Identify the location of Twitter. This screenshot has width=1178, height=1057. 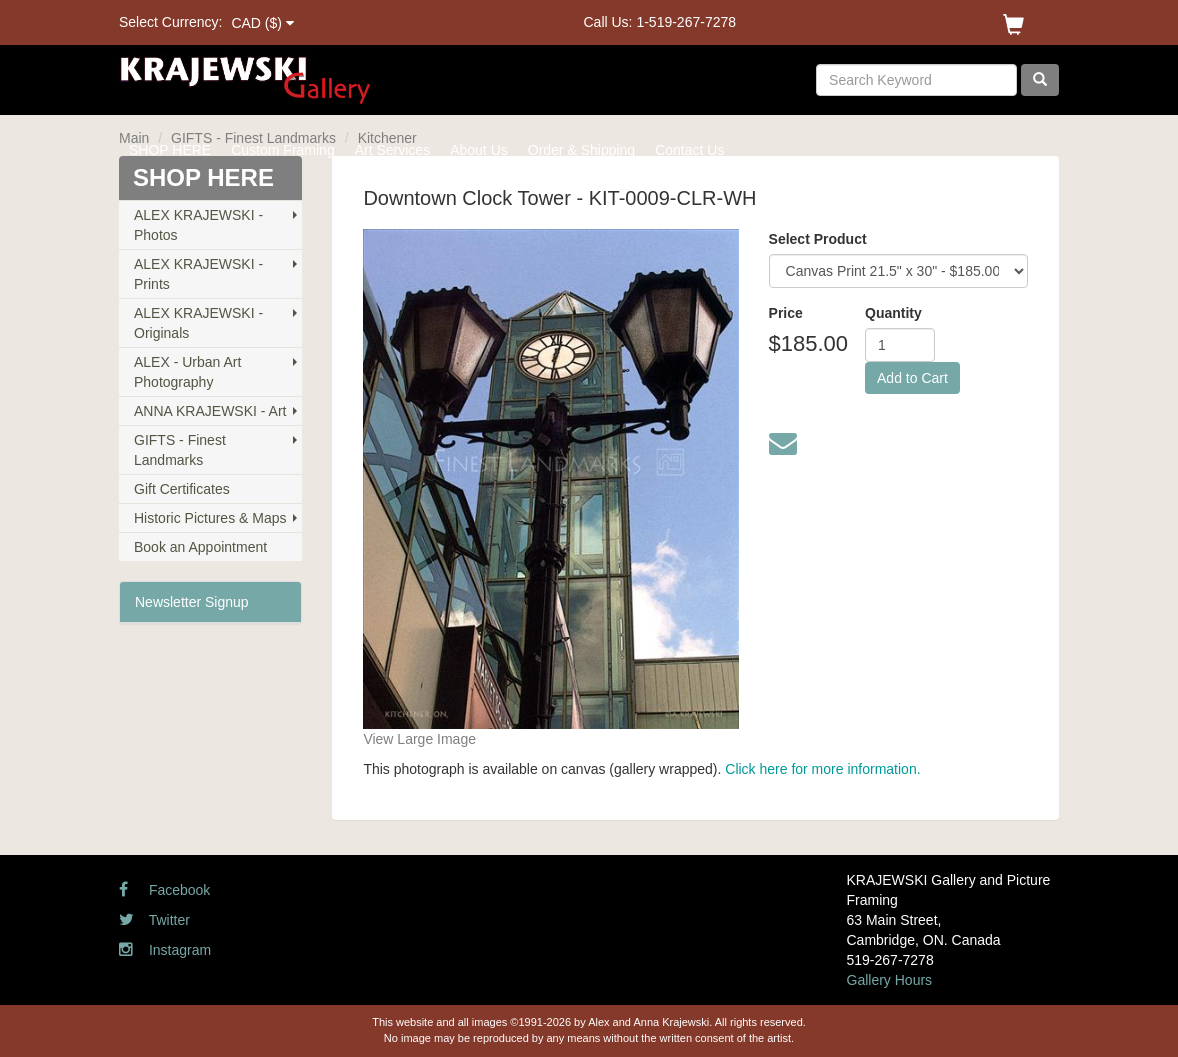
(154, 920).